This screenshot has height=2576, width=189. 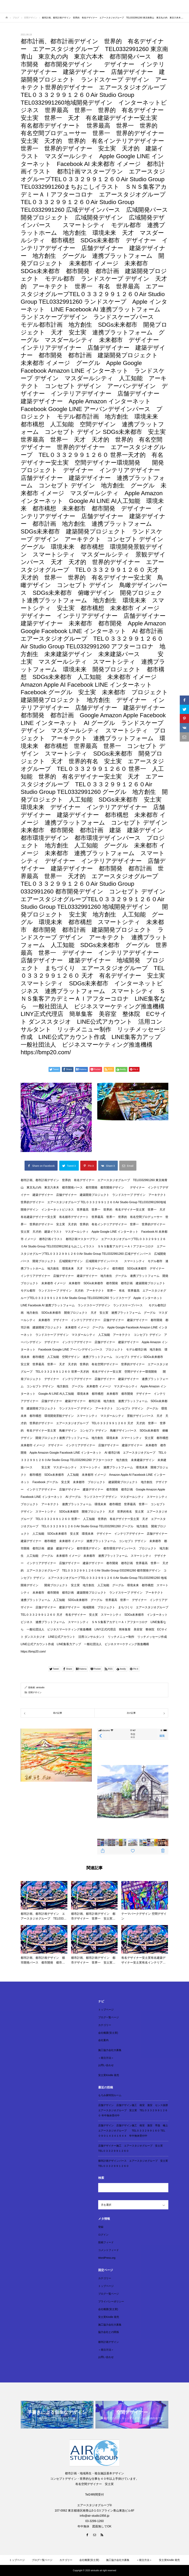 What do you see at coordinates (106, 2257) in the screenshot?
I see `WordPress.org` at bounding box center [106, 2257].